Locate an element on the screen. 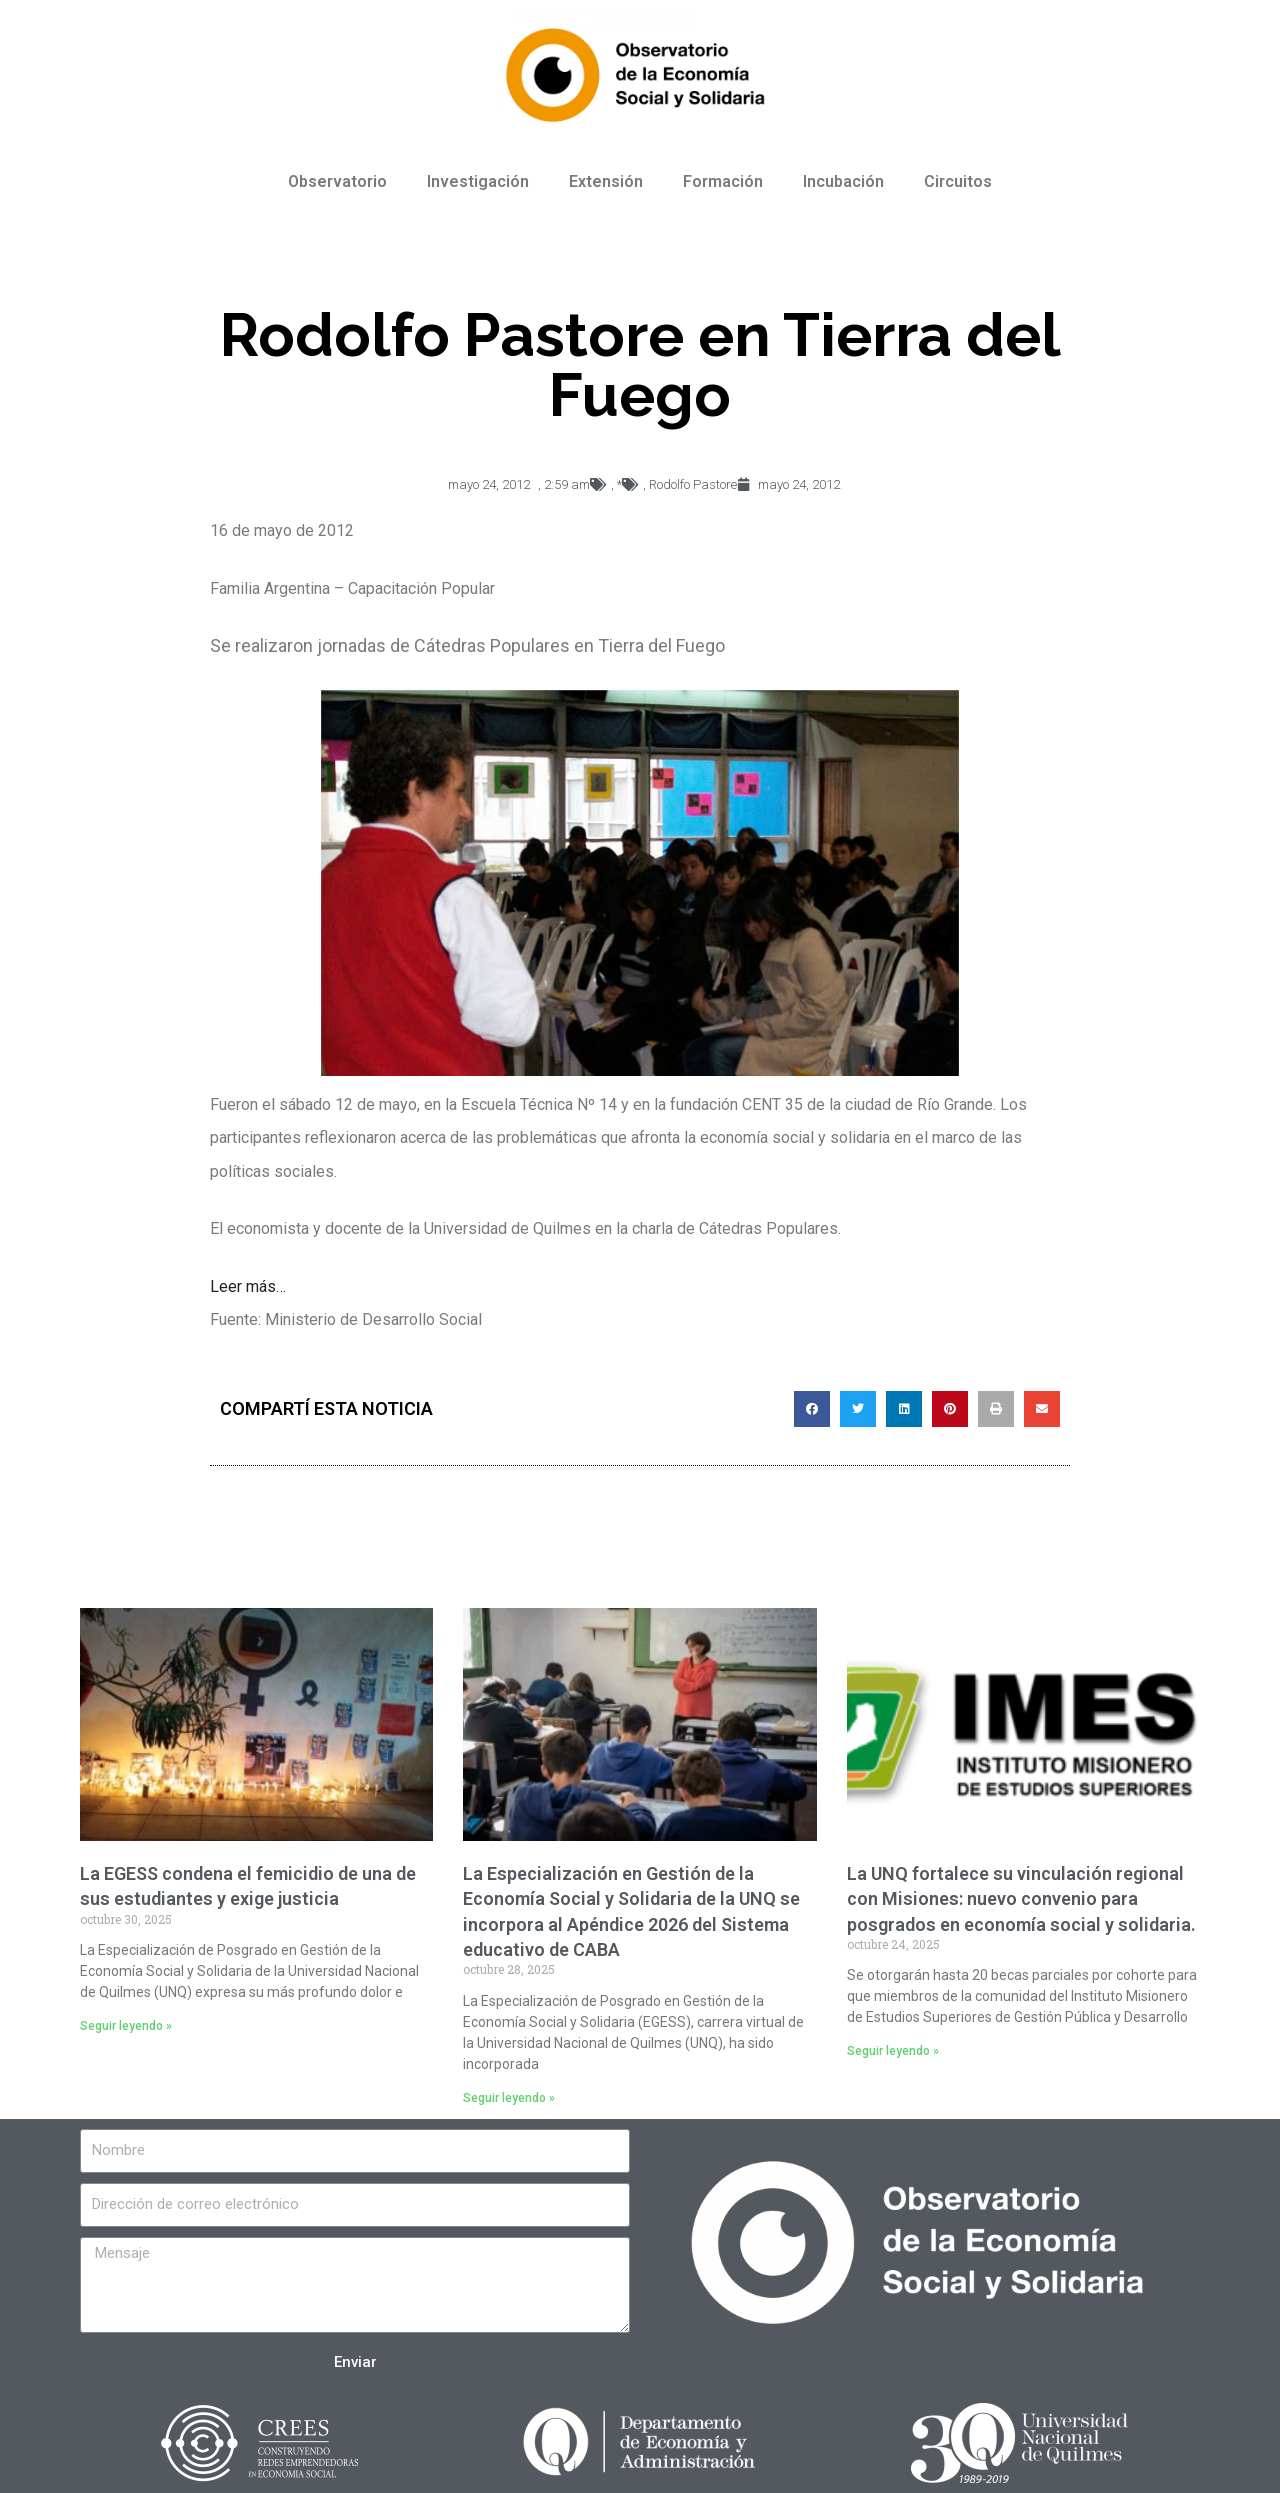 Image resolution: width=1280 pixels, height=2493 pixels. Incubación is located at coordinates (843, 181).